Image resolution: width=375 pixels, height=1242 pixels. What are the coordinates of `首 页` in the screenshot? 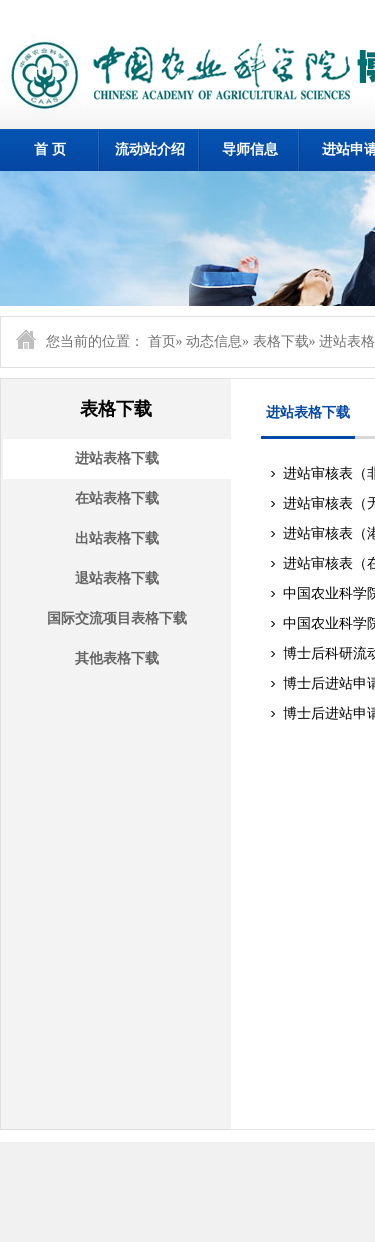 It's located at (50, 149).